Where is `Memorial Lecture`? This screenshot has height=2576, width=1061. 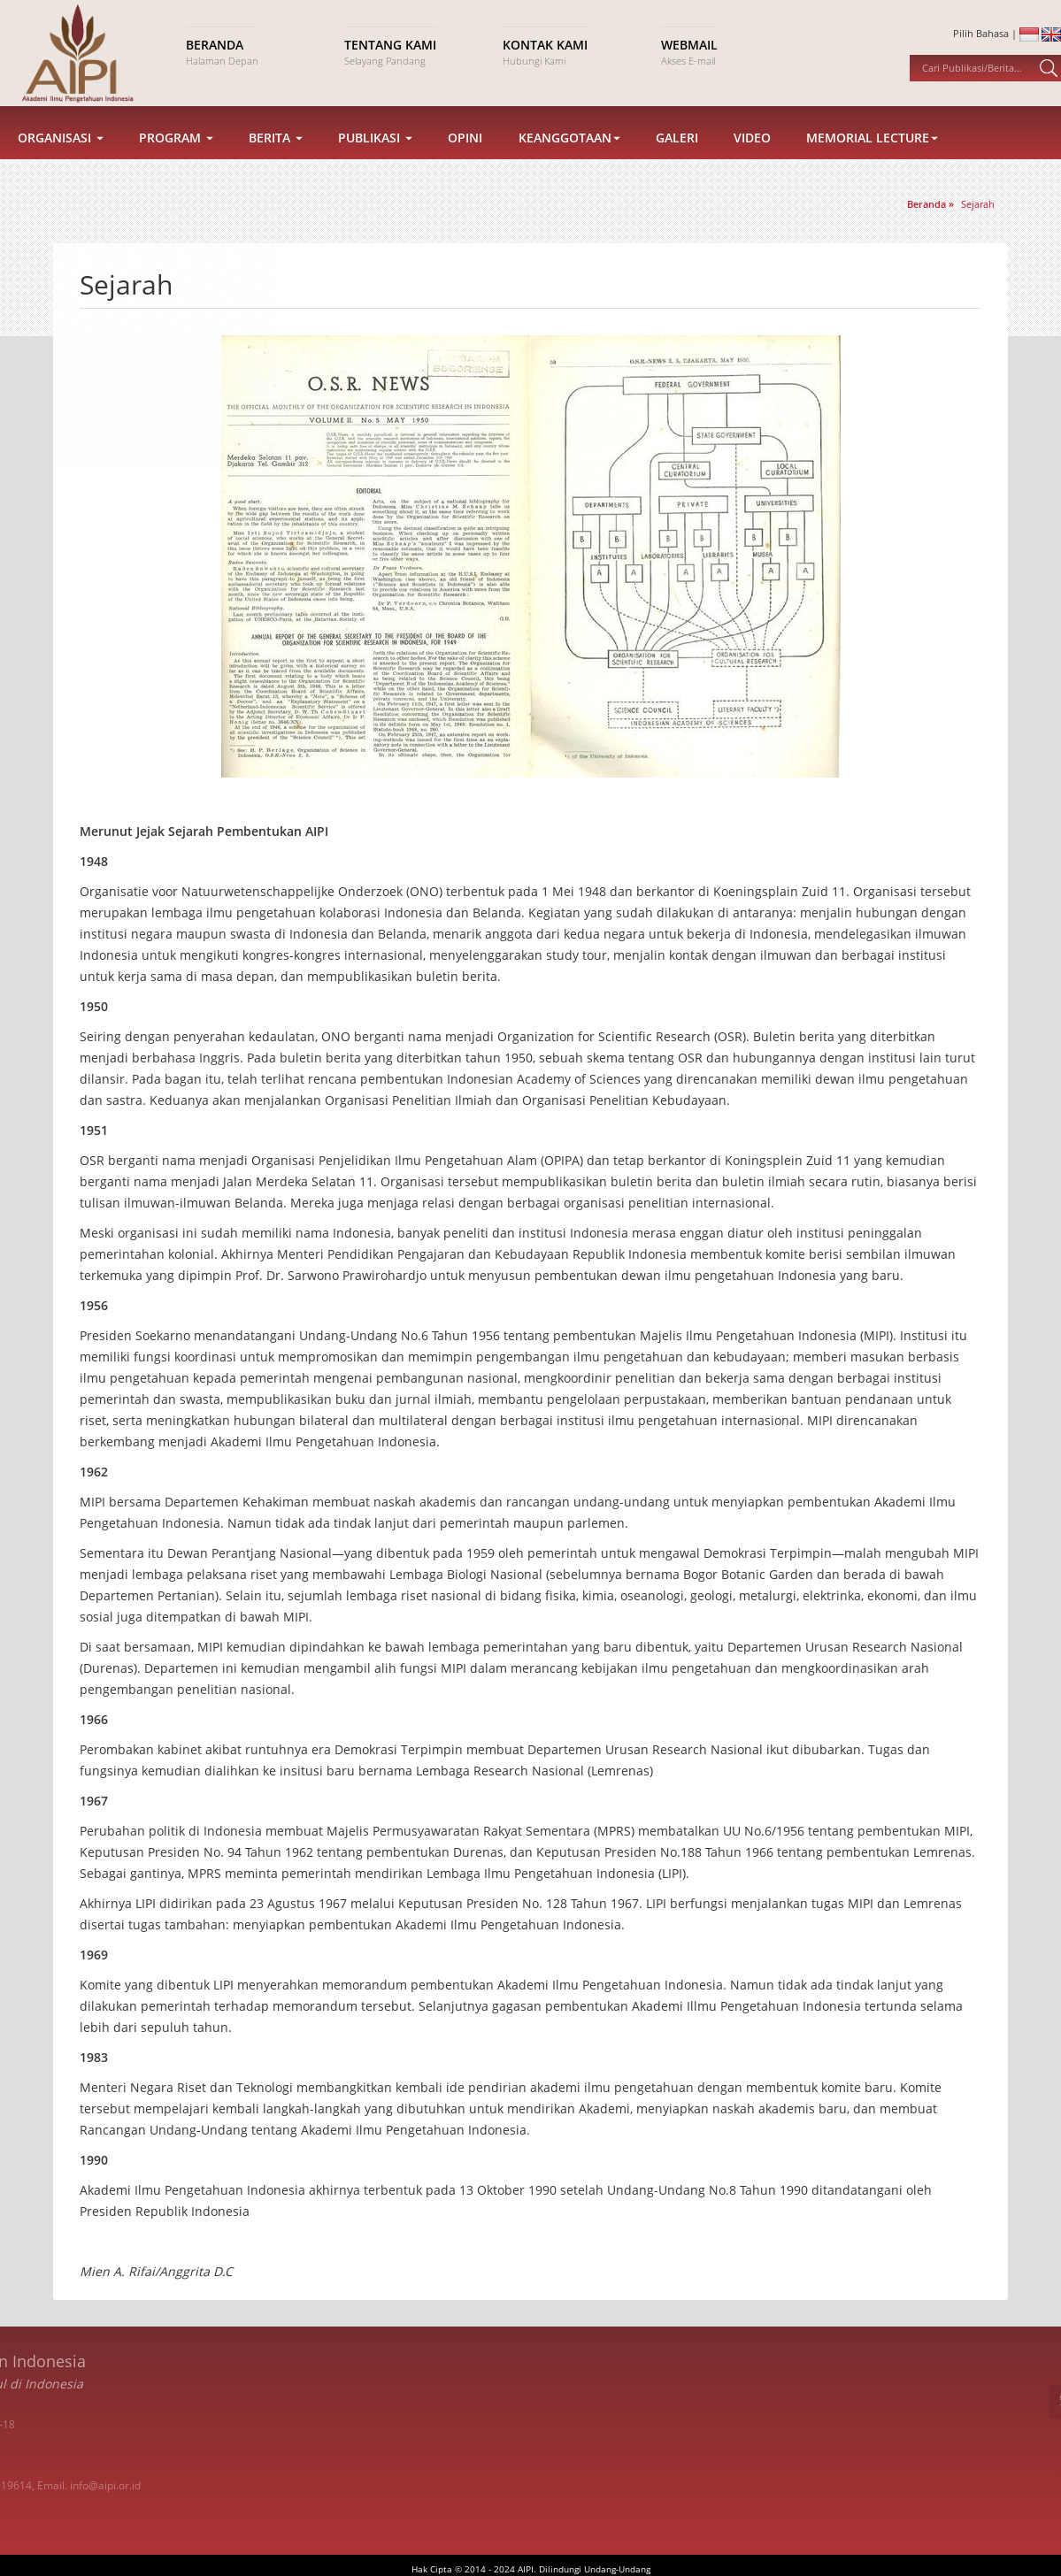
Memorial Lecture is located at coordinates (872, 158).